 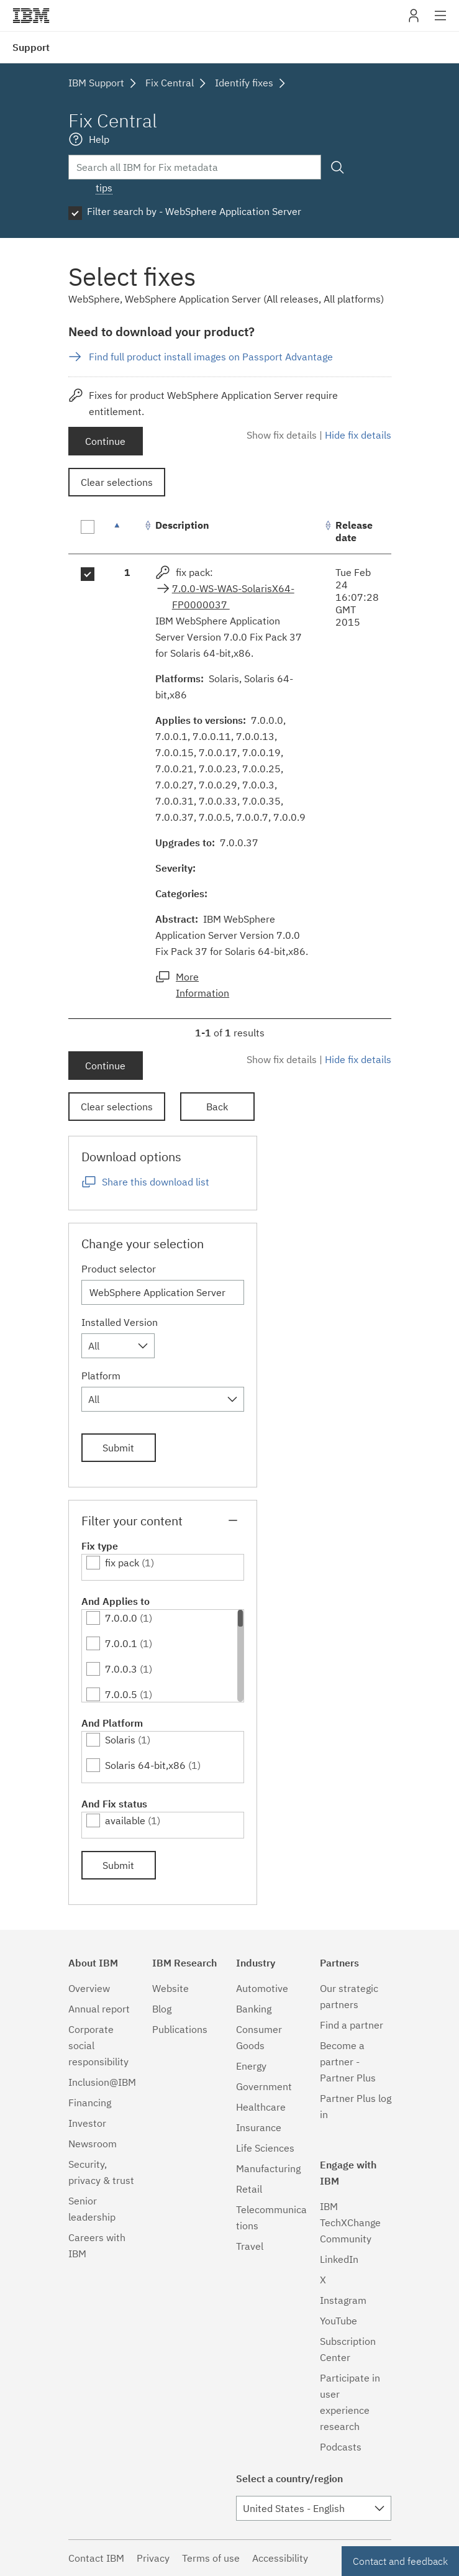 What do you see at coordinates (253, 2009) in the screenshot?
I see `Banking` at bounding box center [253, 2009].